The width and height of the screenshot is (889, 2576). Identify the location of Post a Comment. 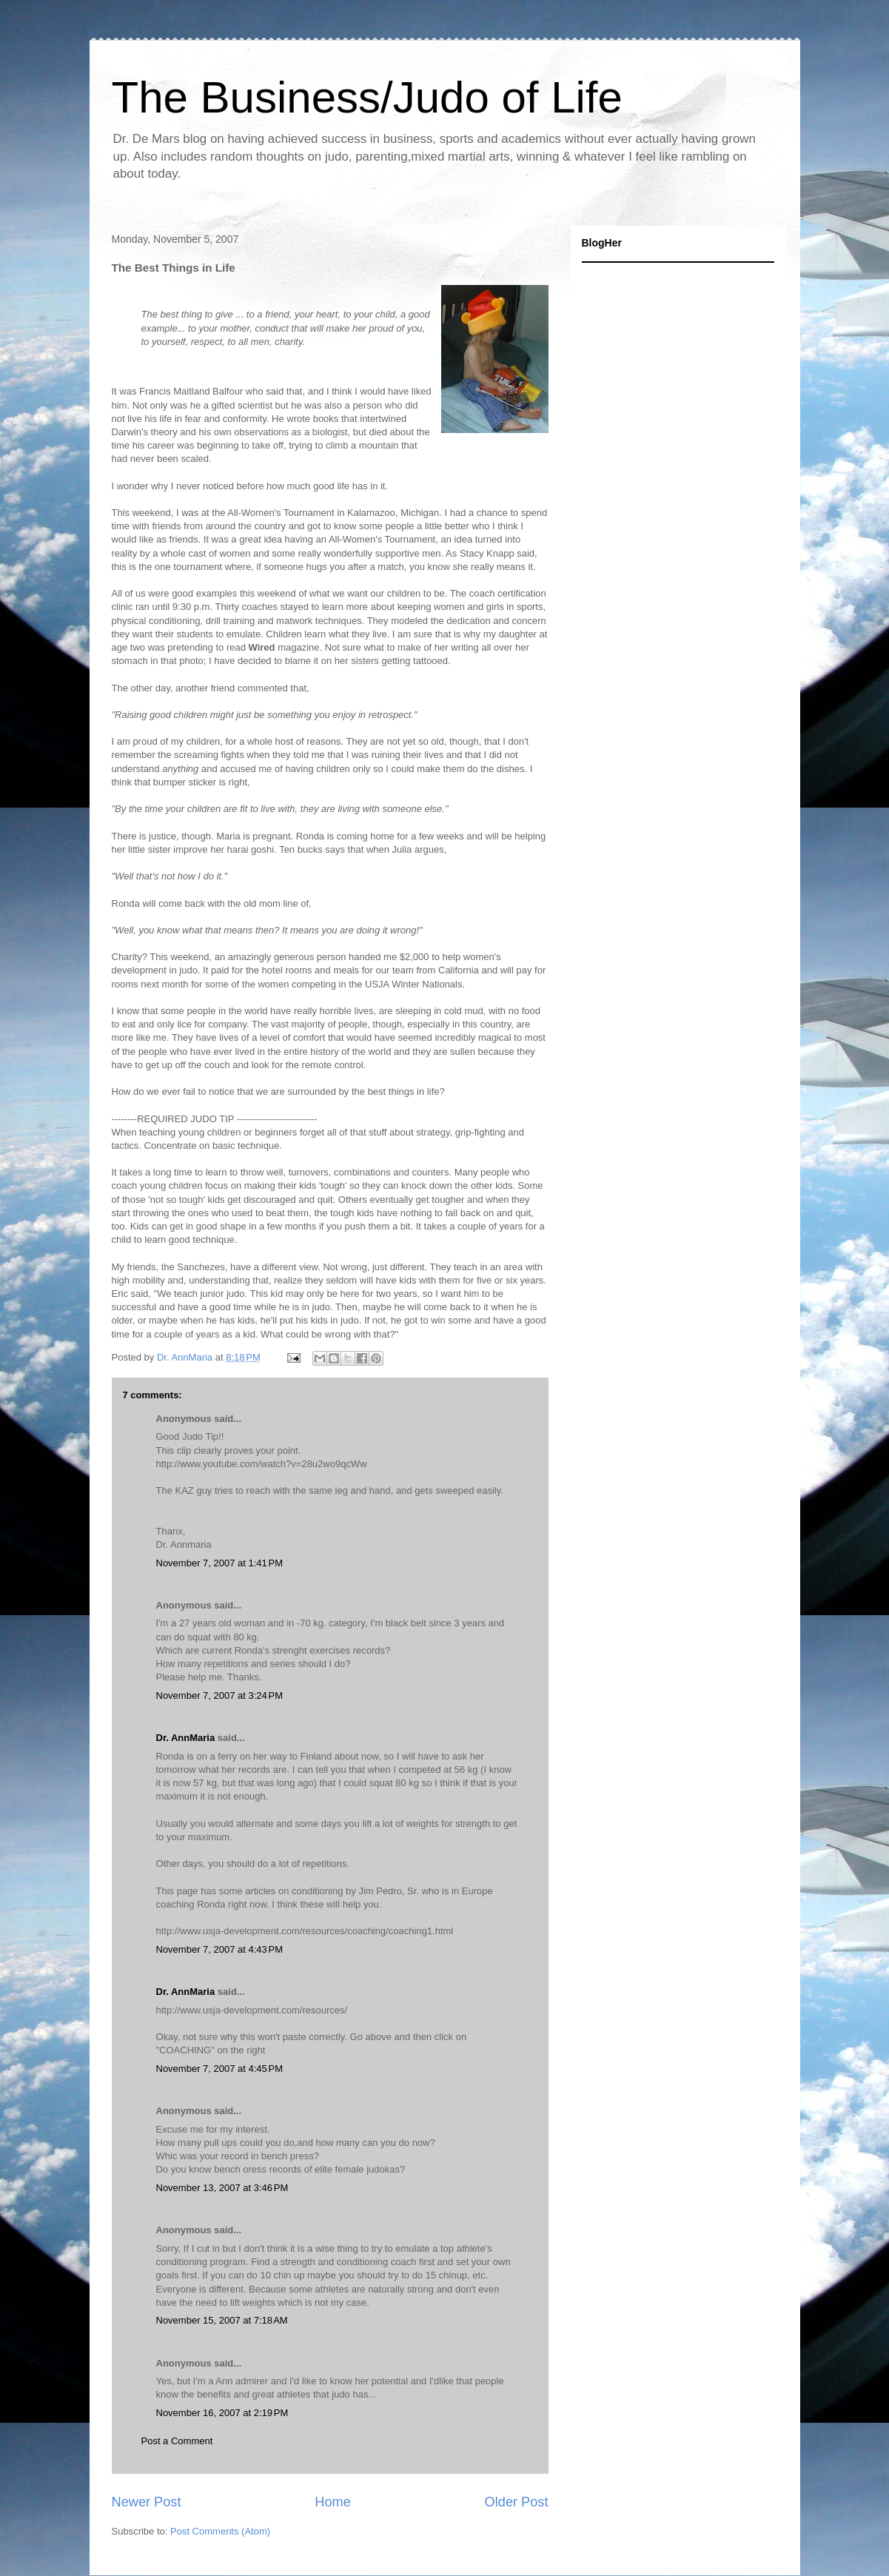
(177, 2440).